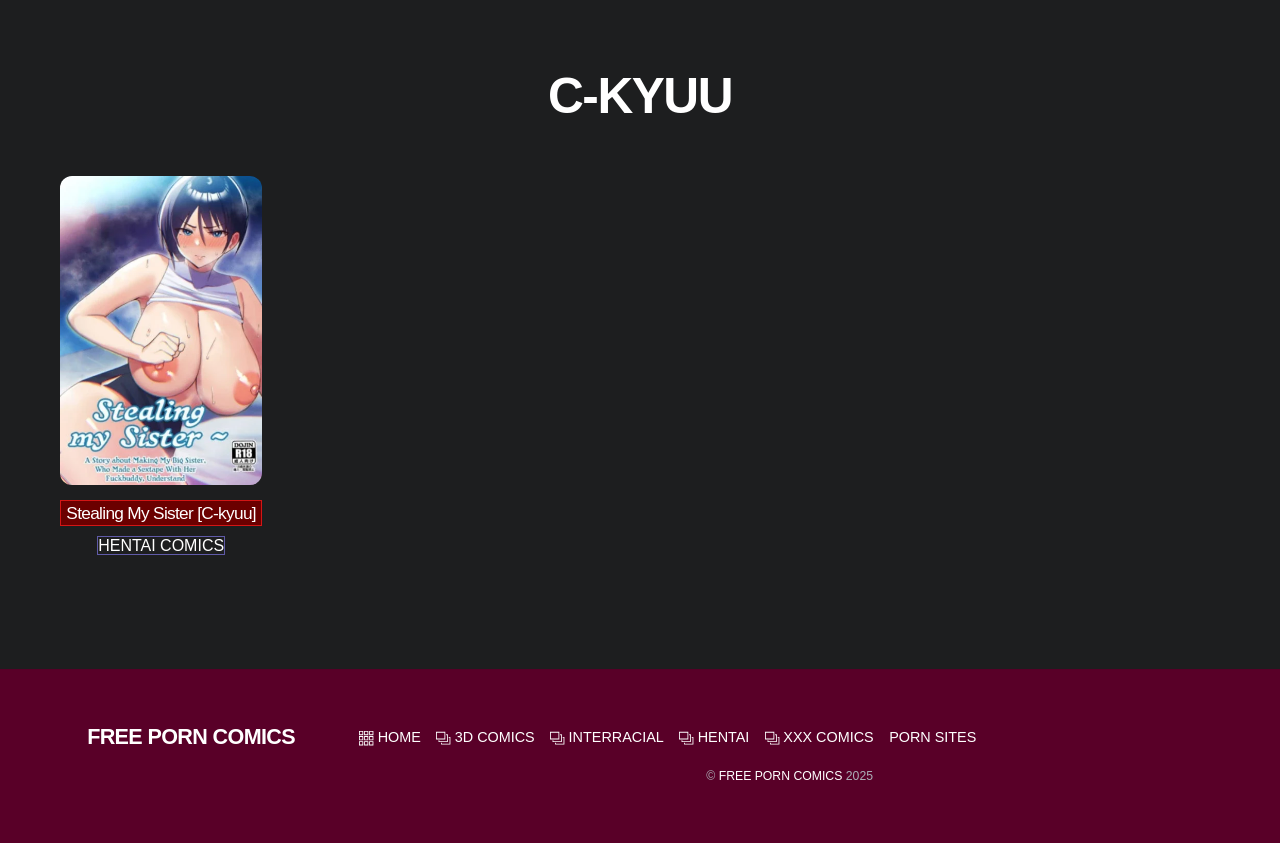  I want to click on XXX Comics [button], so click(819, 737).